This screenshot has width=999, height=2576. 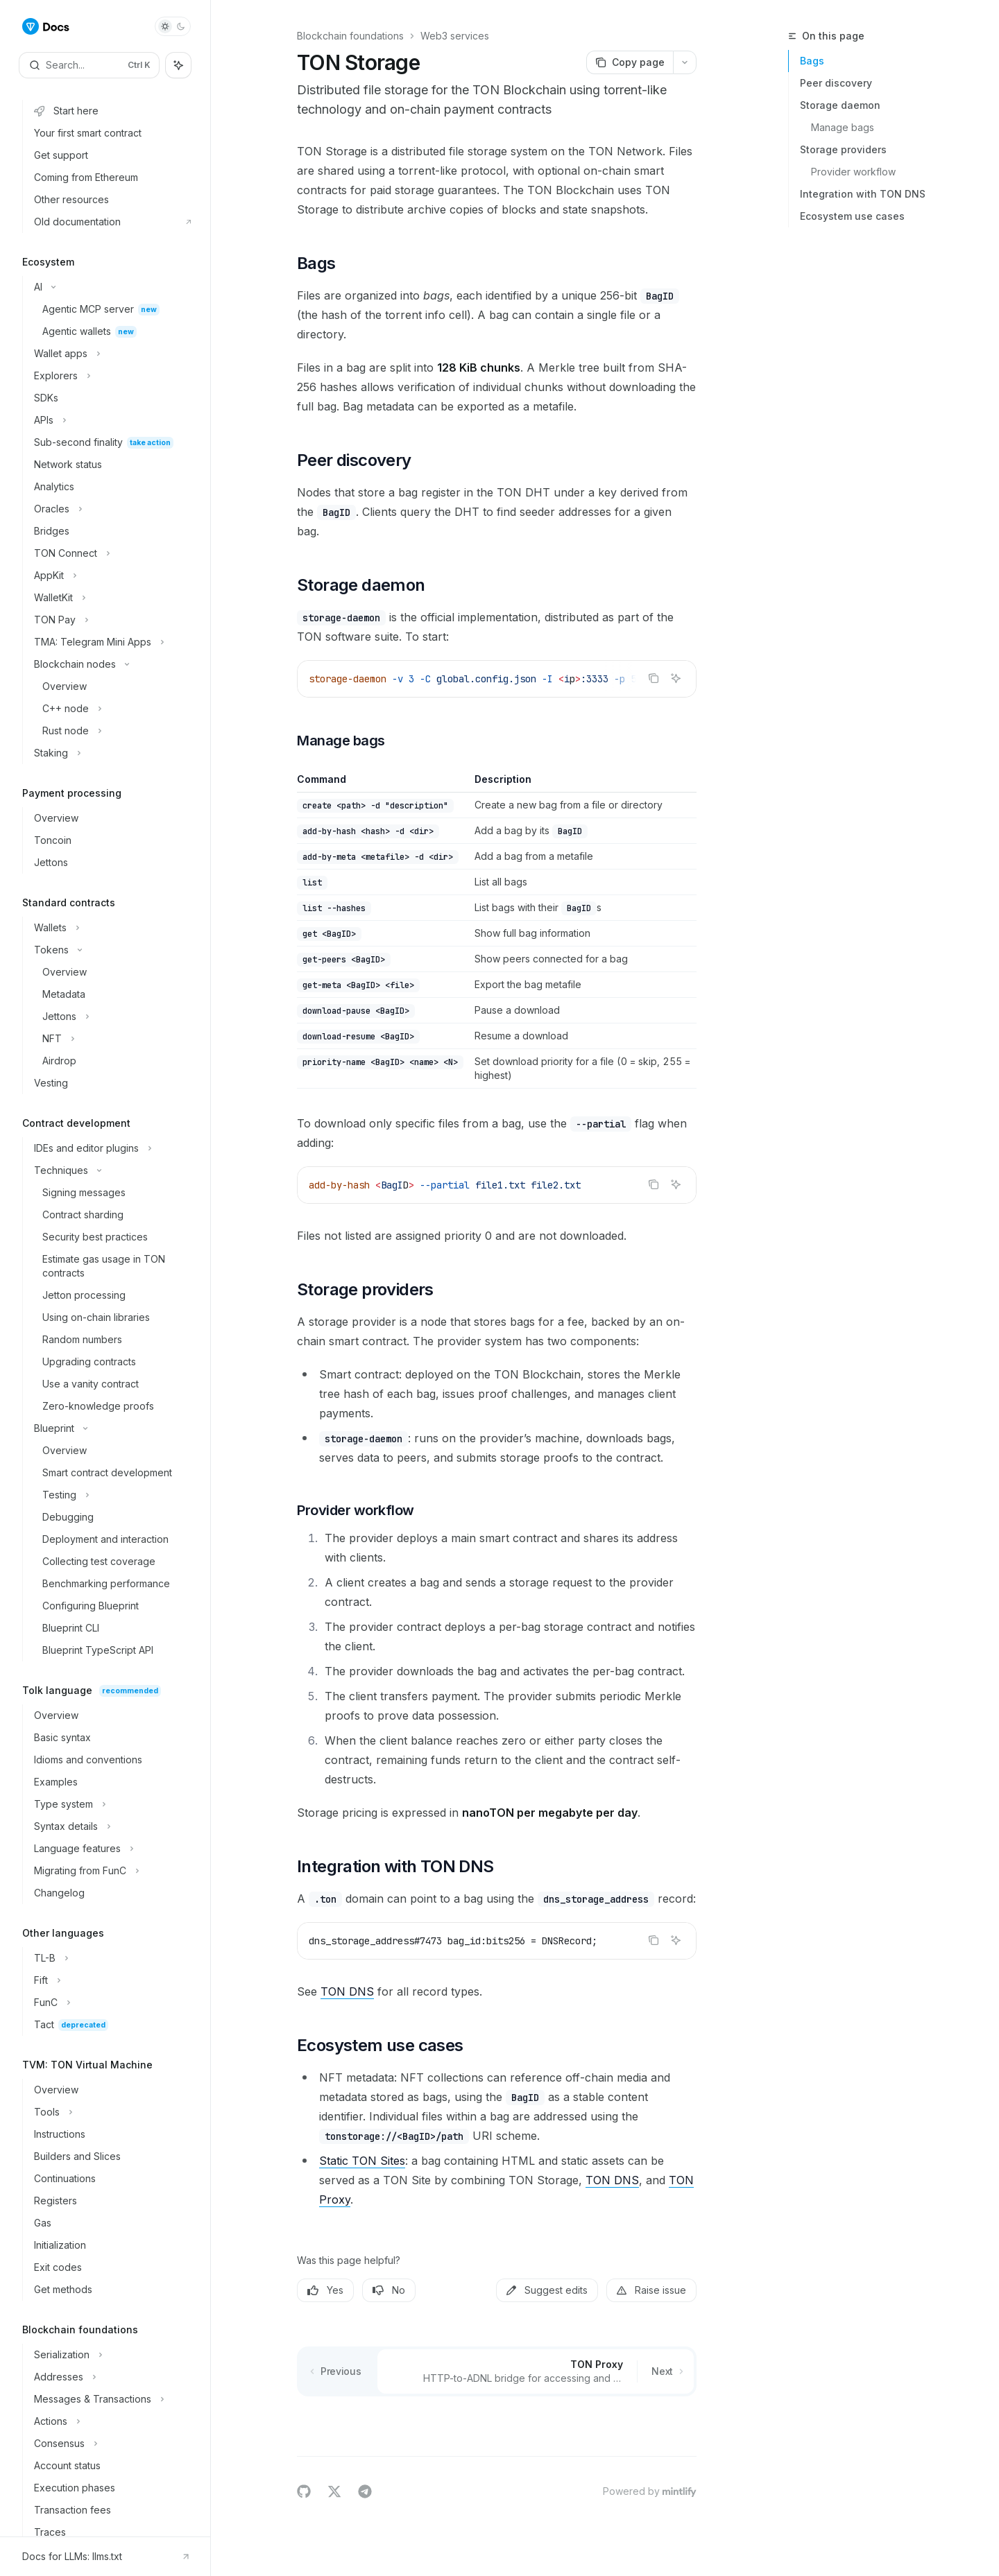 What do you see at coordinates (840, 105) in the screenshot?
I see `Storage daemon` at bounding box center [840, 105].